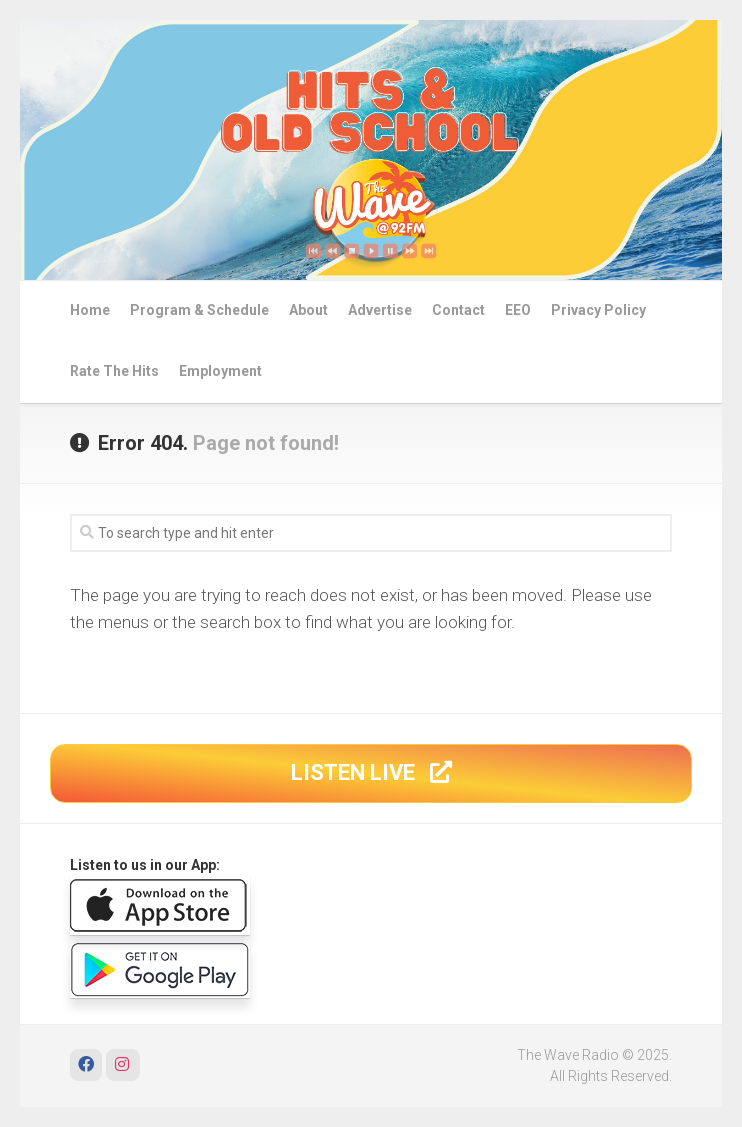  What do you see at coordinates (371, 772) in the screenshot?
I see `LISTEN LIVE` at bounding box center [371, 772].